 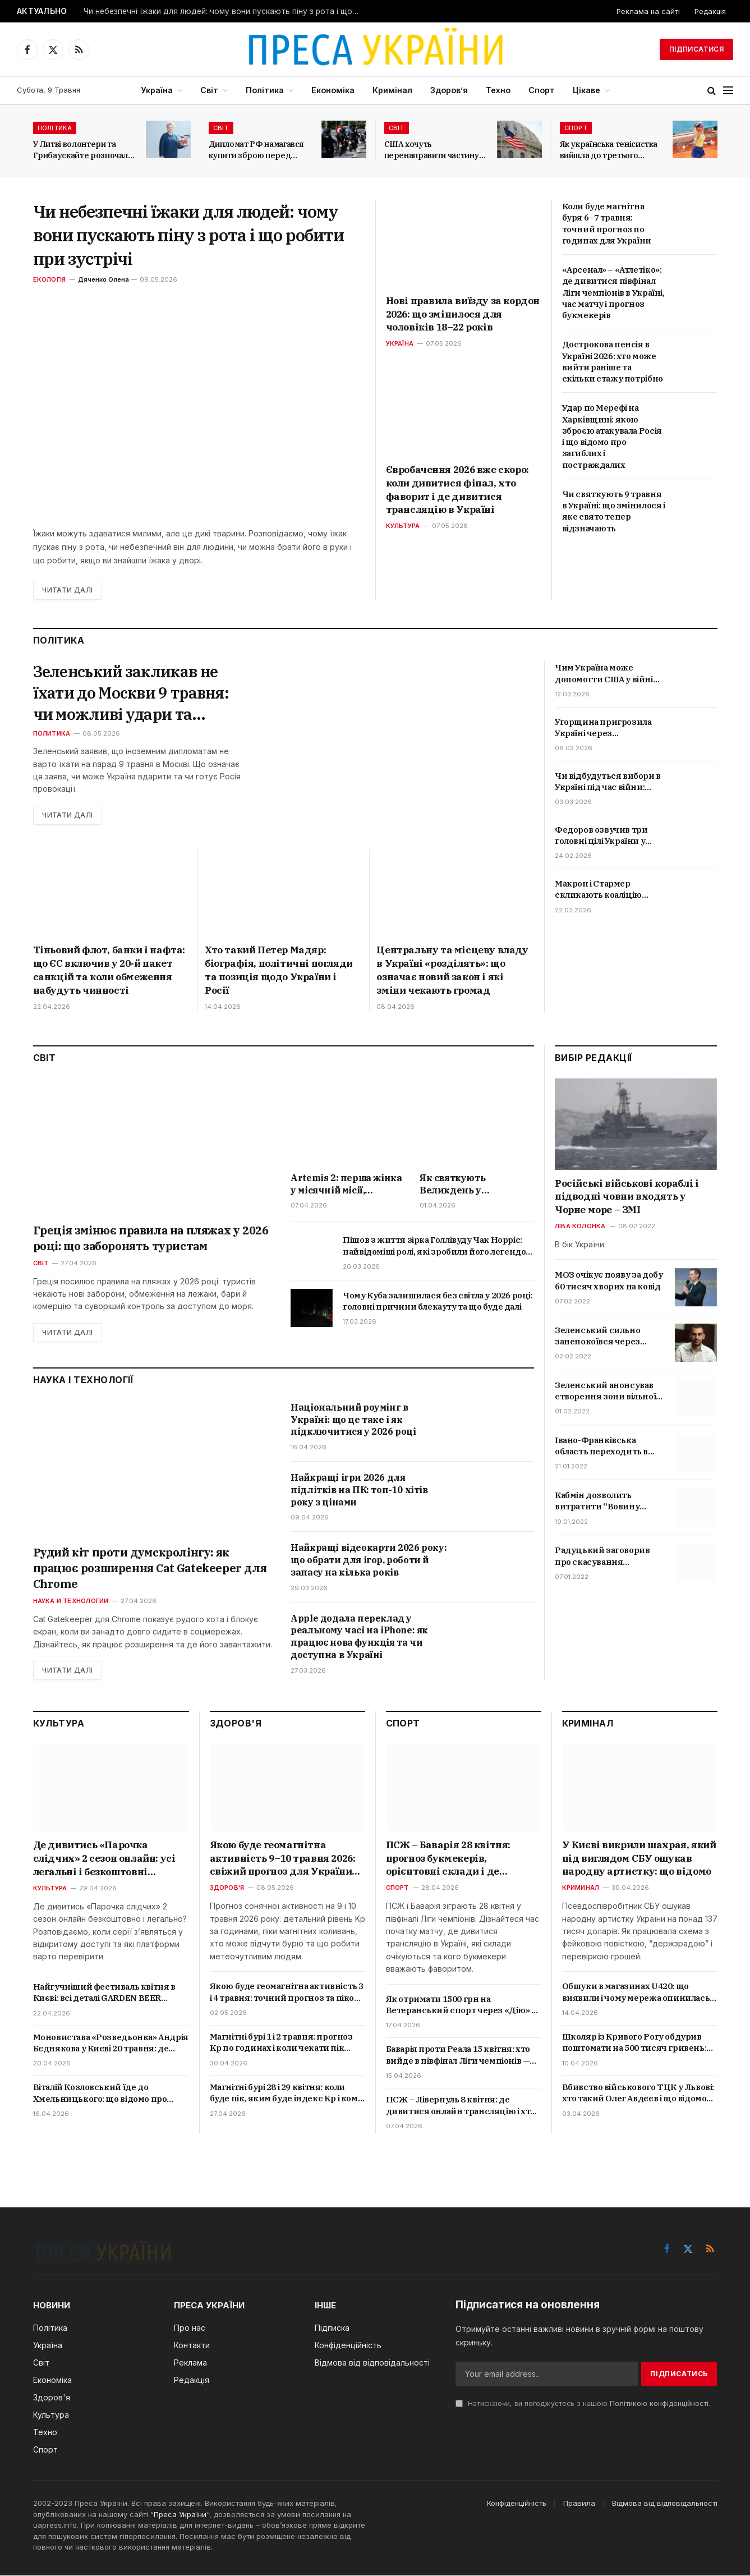 I want to click on Обшуки в магазинах U420: що виявили і чому мережа опинилась у центрі кримінальної справи, so click(x=639, y=1992).